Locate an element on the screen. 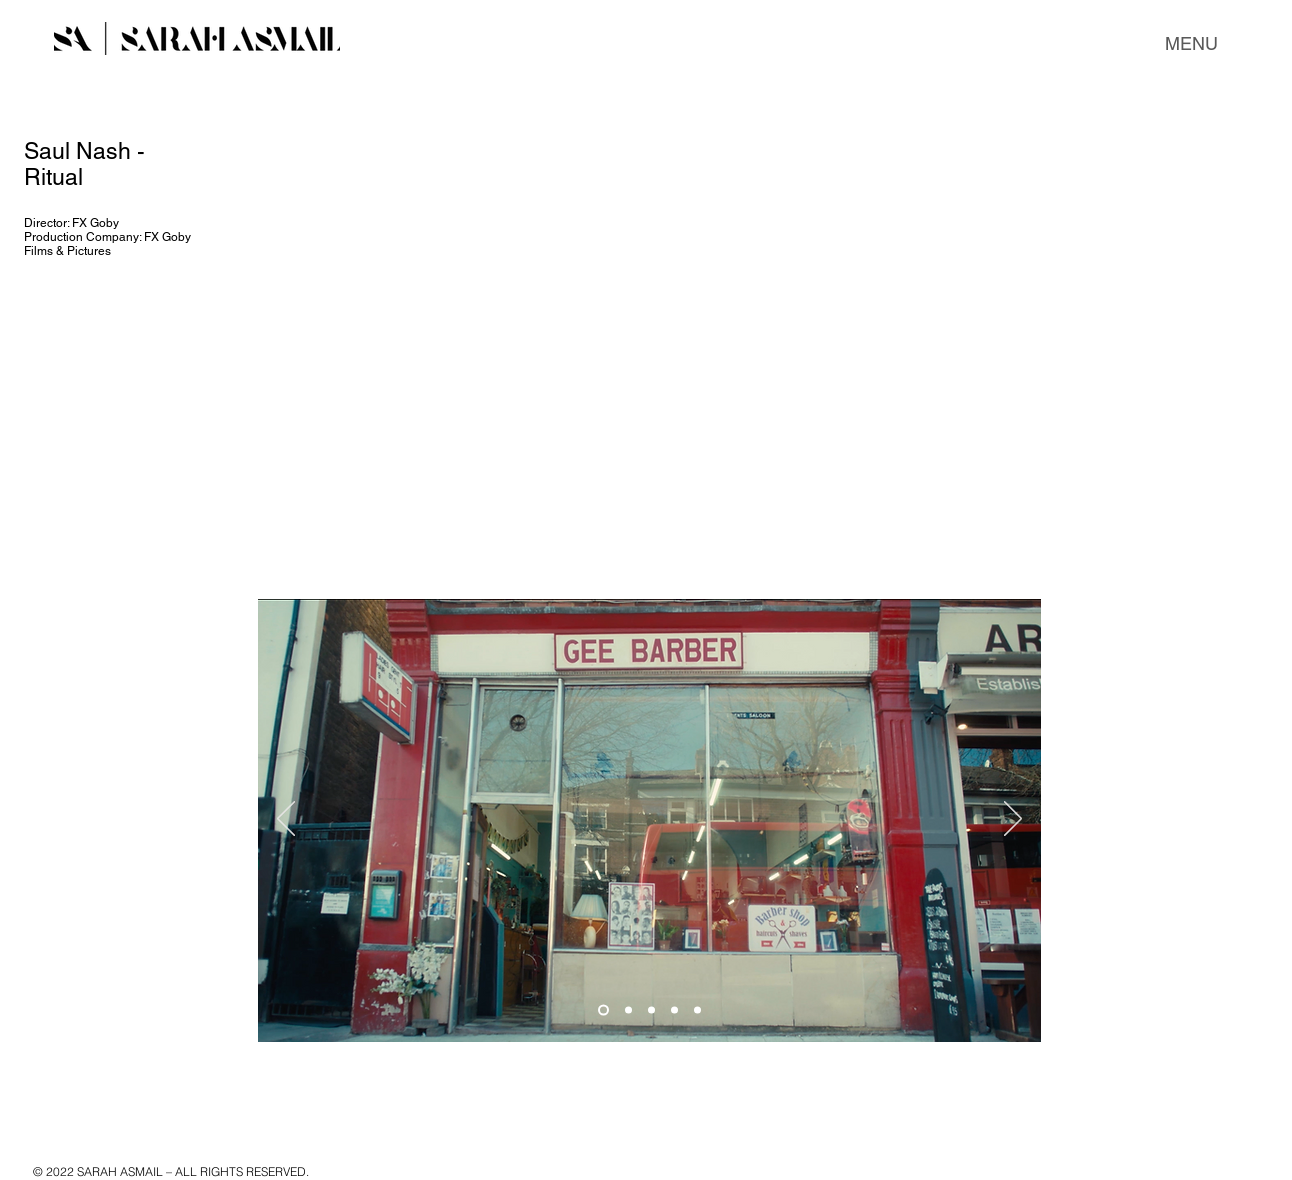 The width and height of the screenshot is (1292, 1180). [Slide 1] is located at coordinates (603, 1010).